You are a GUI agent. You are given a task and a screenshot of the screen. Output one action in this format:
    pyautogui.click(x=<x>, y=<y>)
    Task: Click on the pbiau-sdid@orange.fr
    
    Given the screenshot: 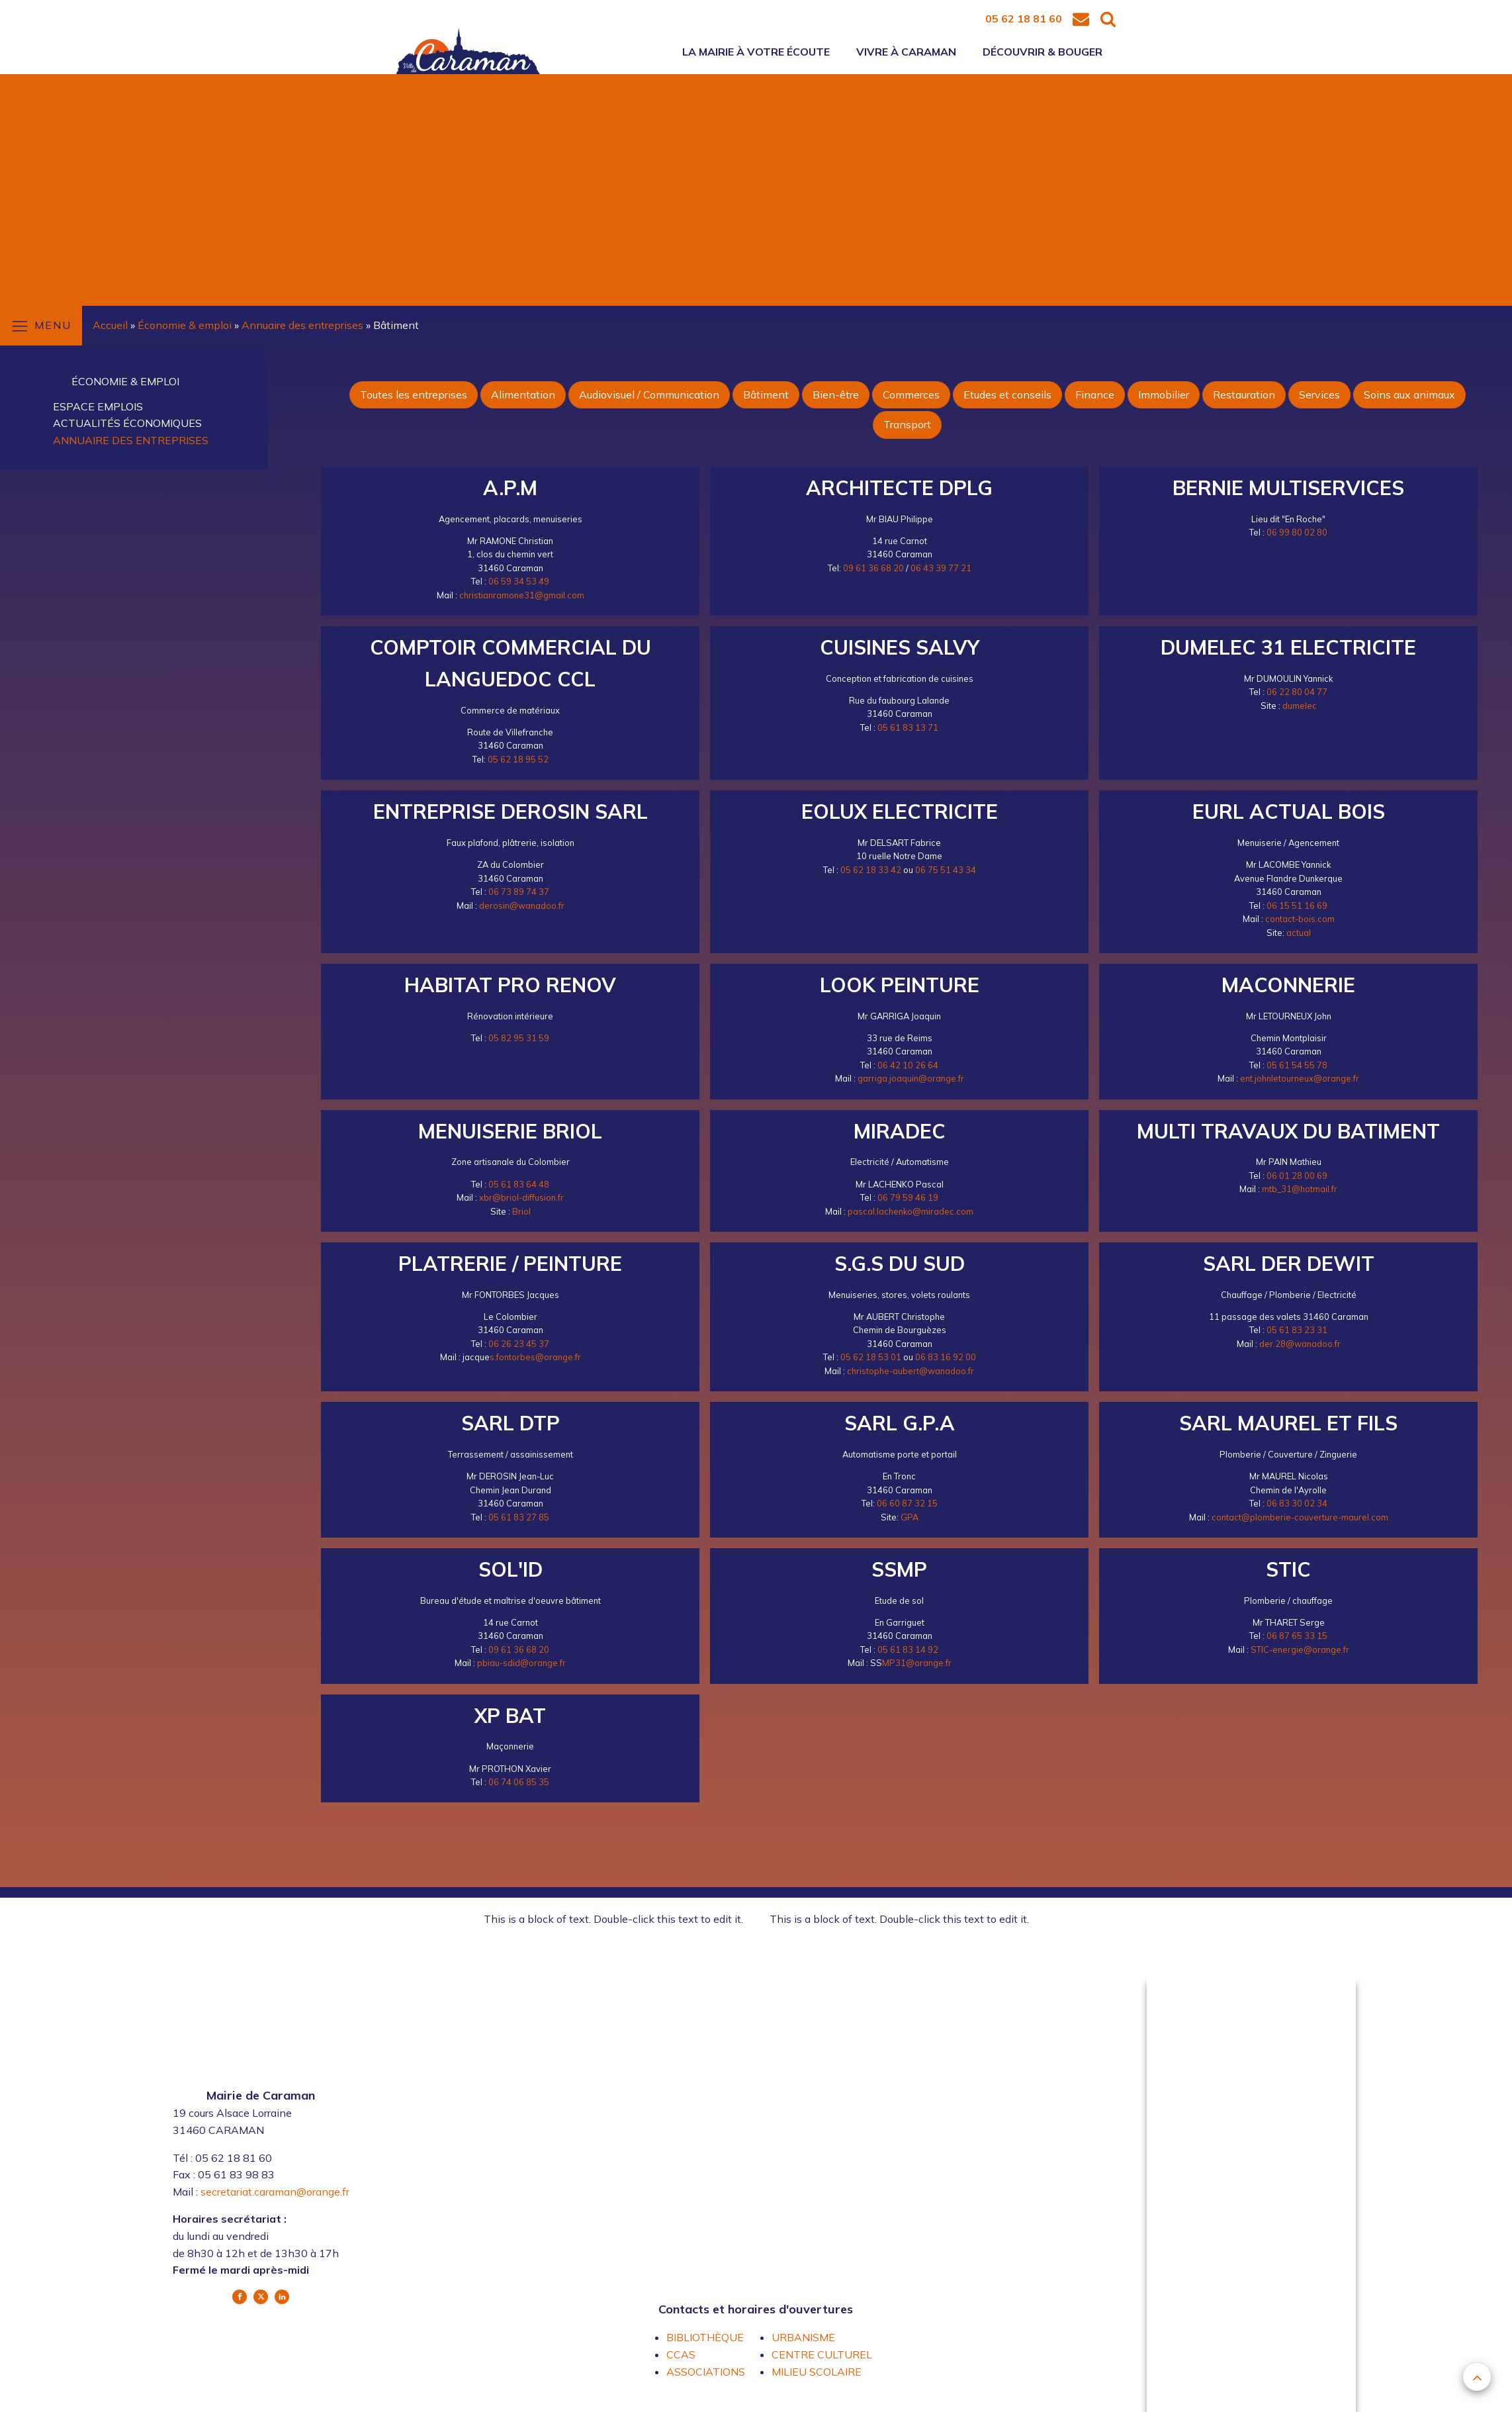 What is the action you would take?
    pyautogui.click(x=521, y=1662)
    